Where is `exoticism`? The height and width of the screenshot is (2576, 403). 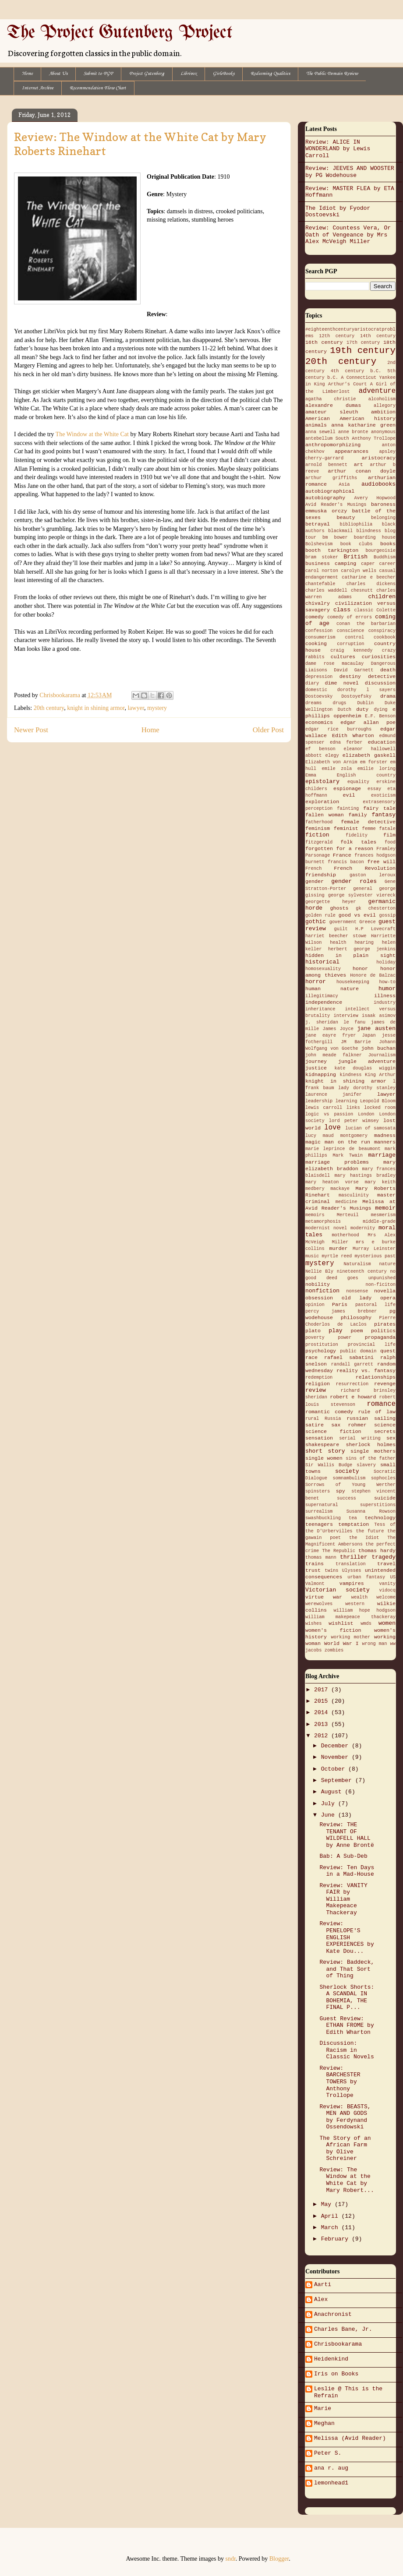
exoticism is located at coordinates (383, 795).